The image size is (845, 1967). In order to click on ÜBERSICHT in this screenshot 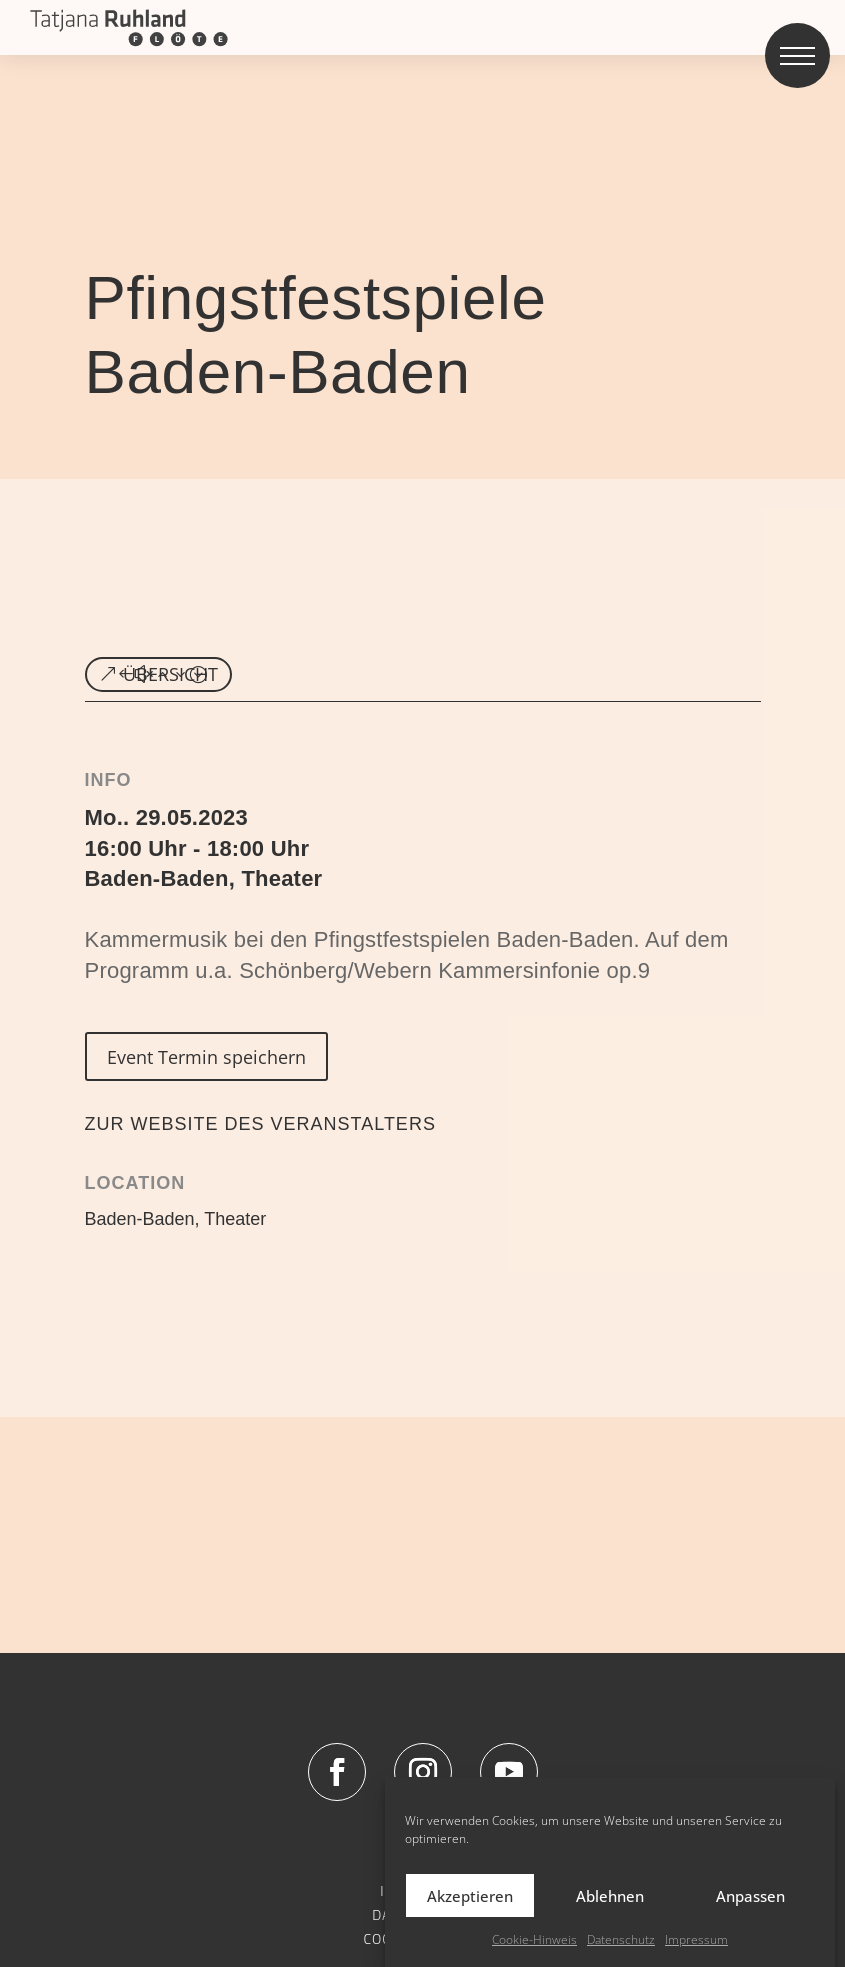, I will do `click(170, 674)`.